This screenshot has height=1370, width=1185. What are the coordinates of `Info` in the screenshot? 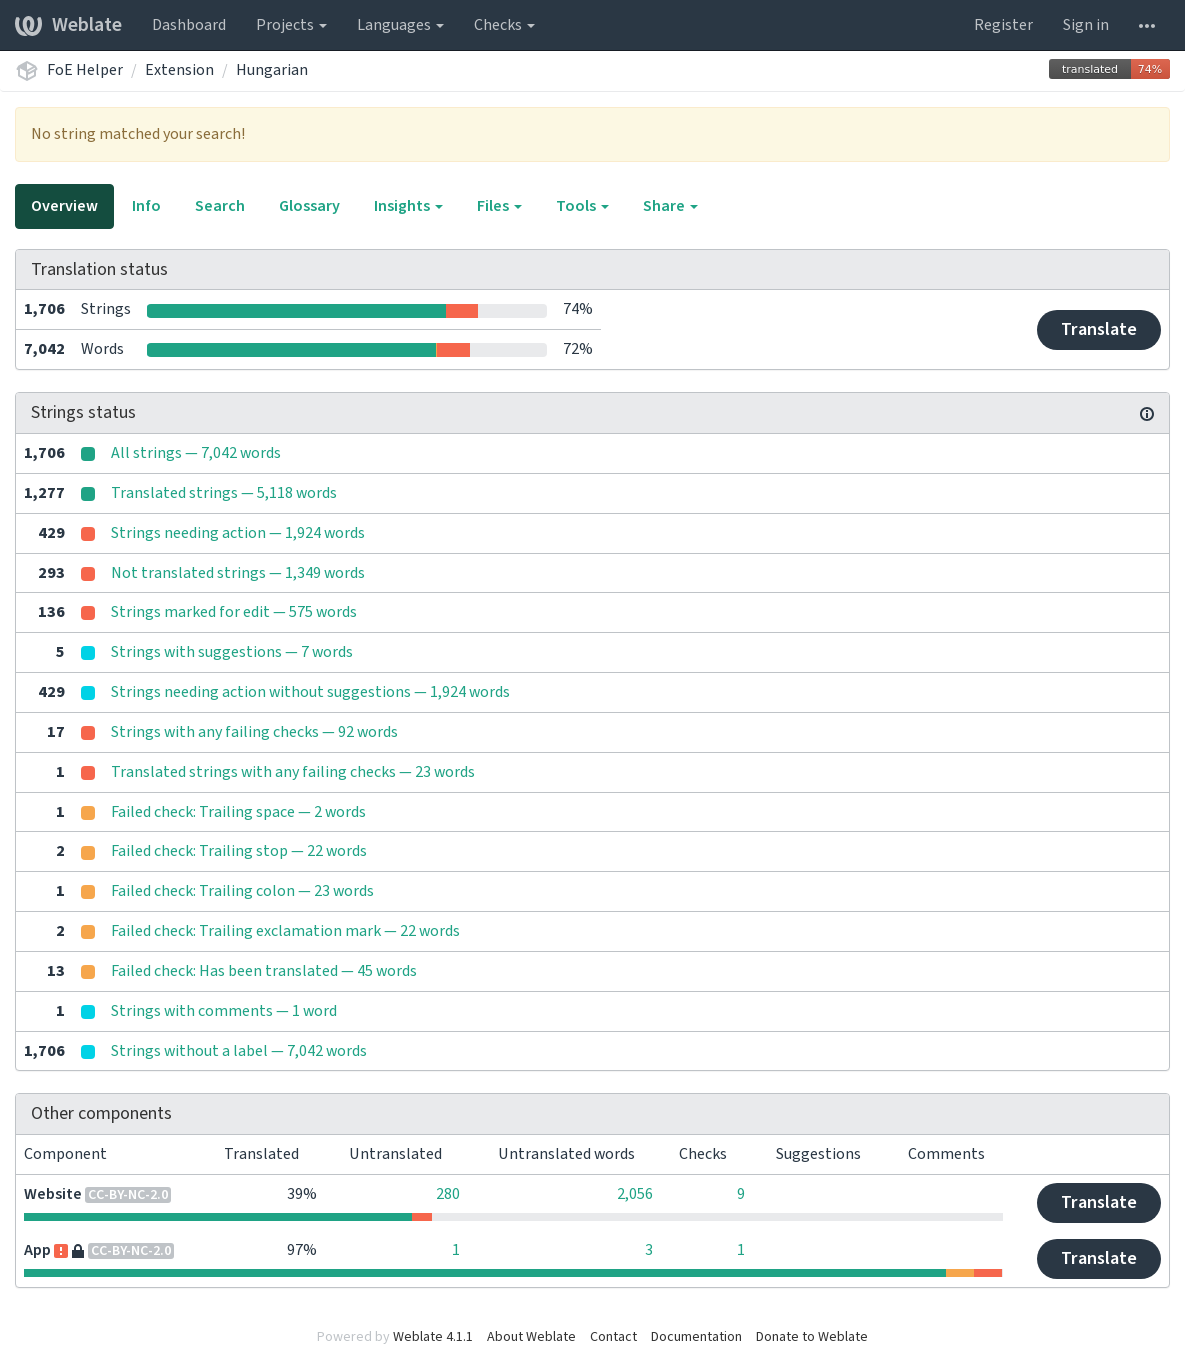 It's located at (146, 206).